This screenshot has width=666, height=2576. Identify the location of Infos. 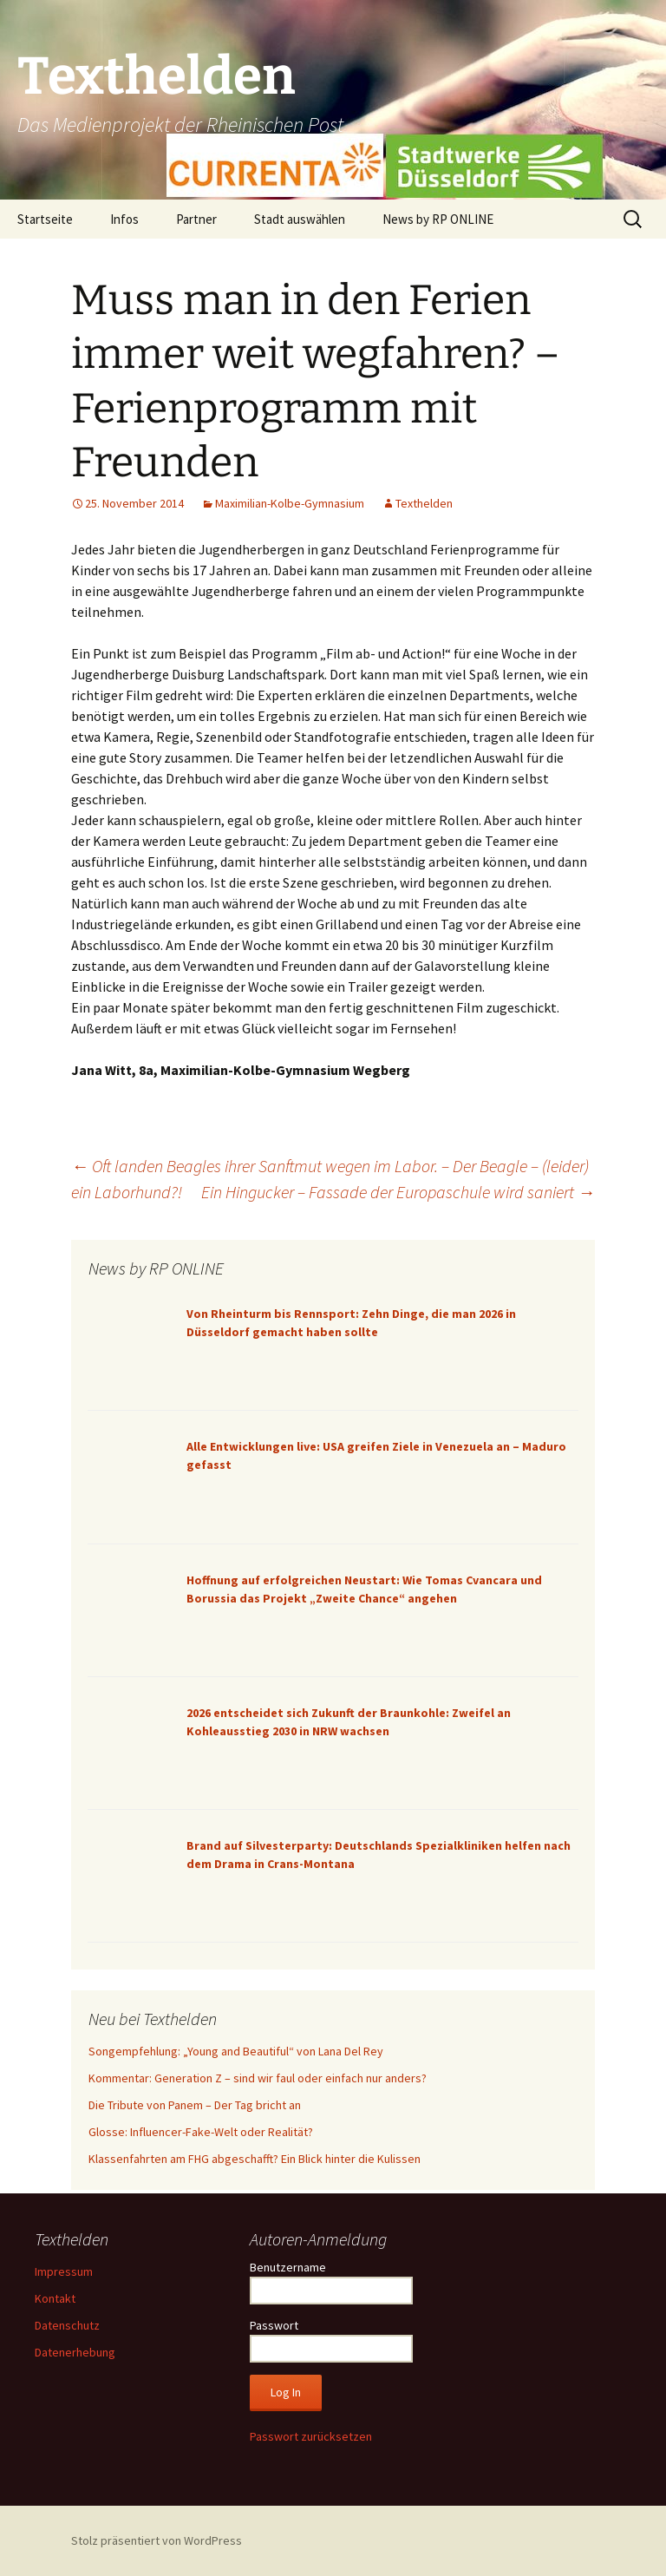
(124, 219).